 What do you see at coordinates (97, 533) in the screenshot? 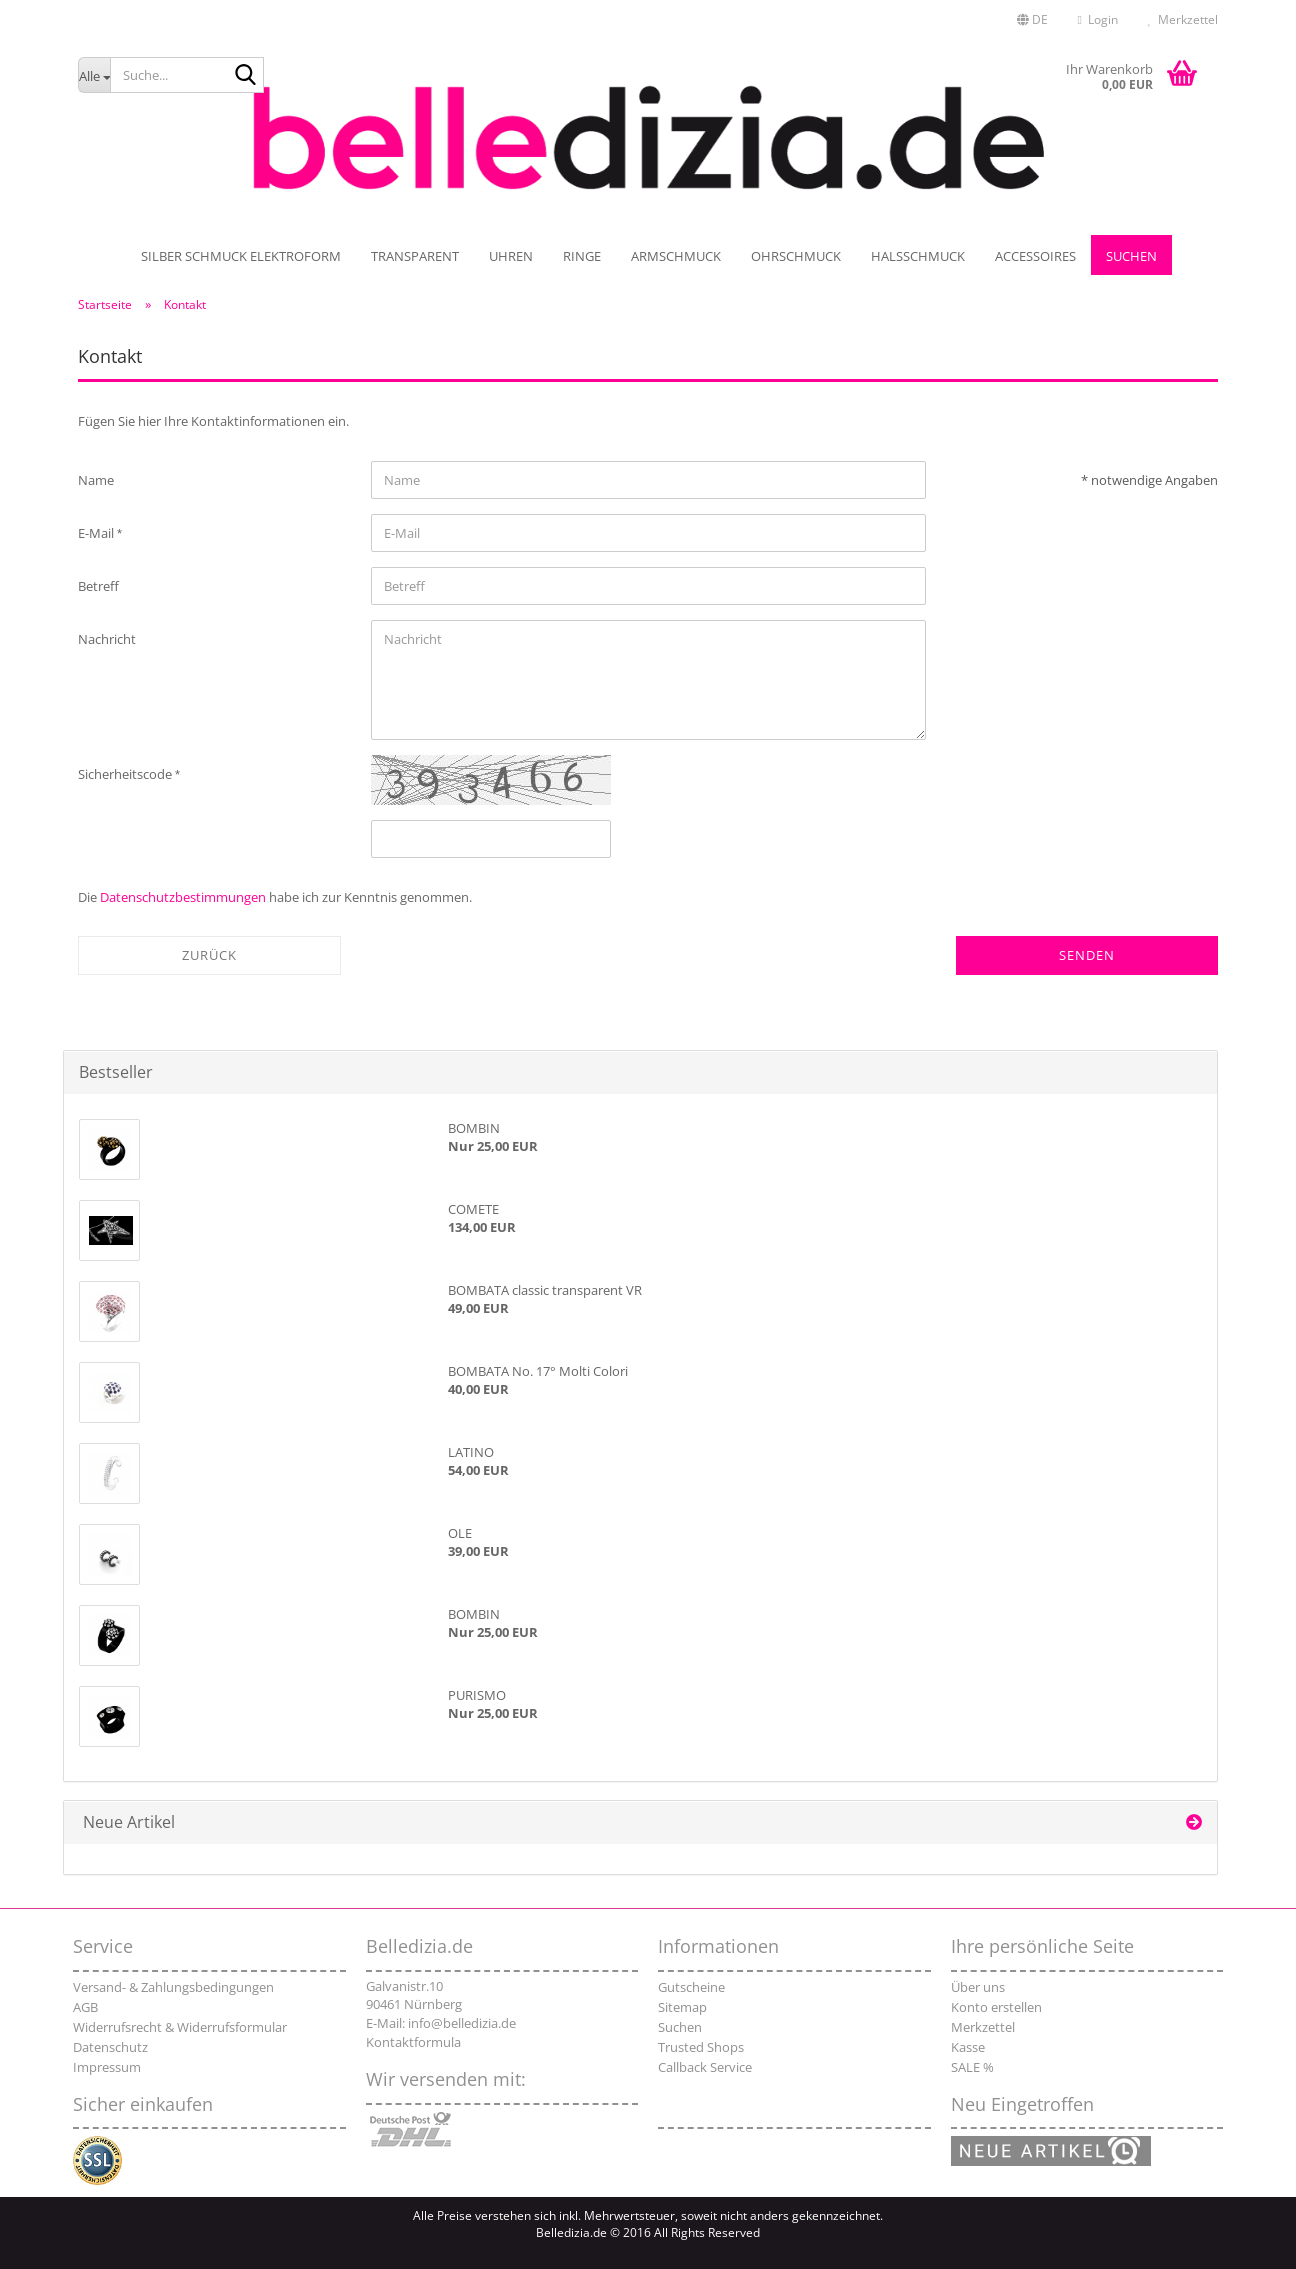
I see `E-Mail` at bounding box center [97, 533].